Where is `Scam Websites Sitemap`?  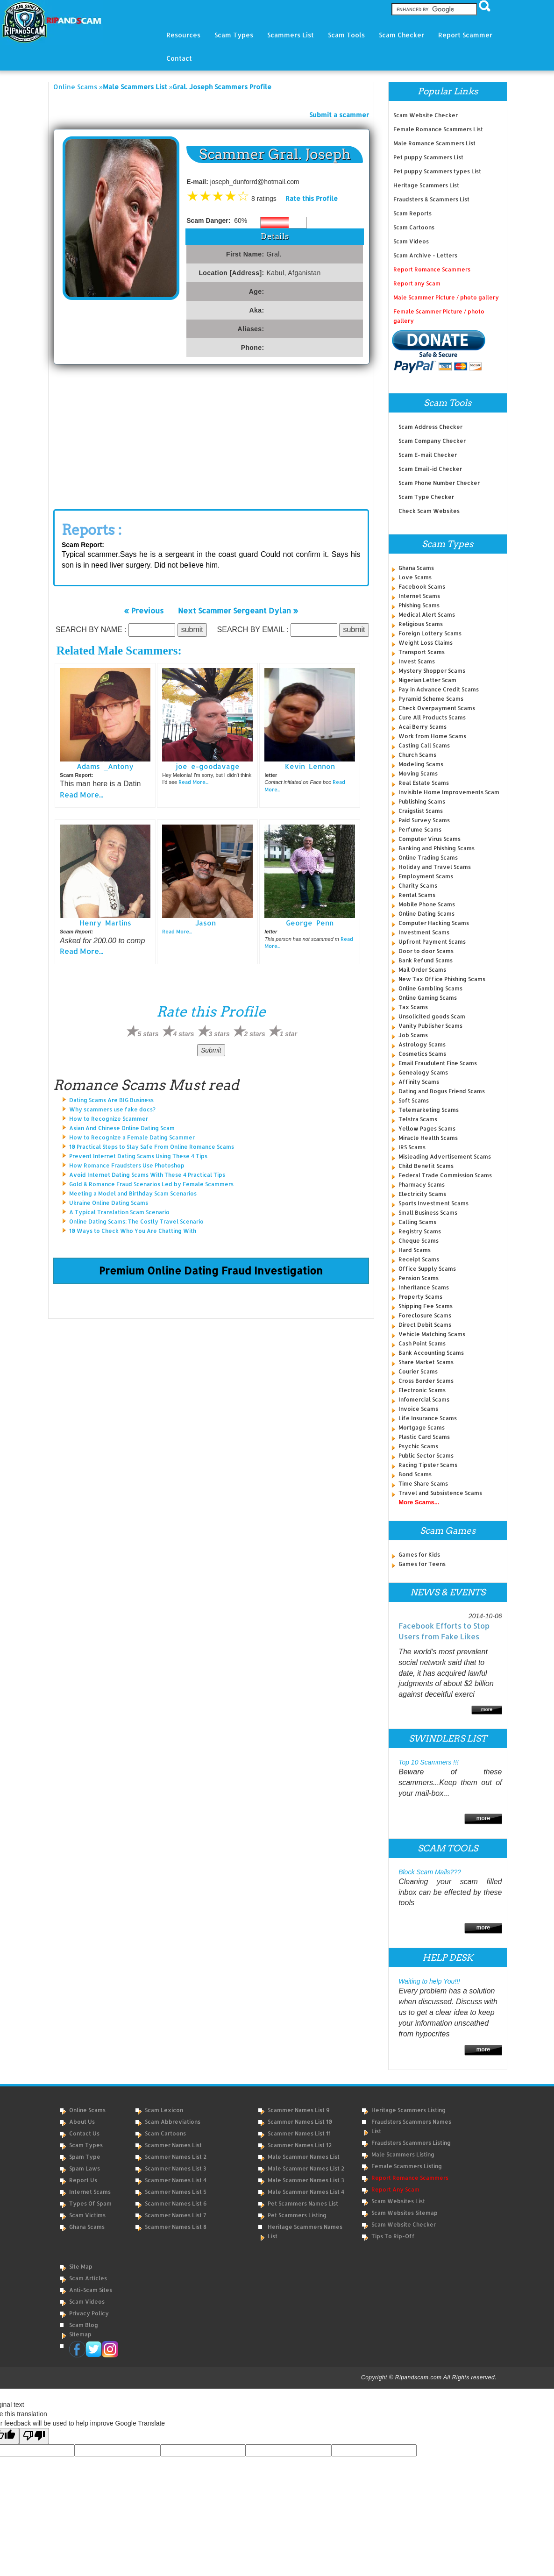
Scam Websites Sitemap is located at coordinates (404, 2212).